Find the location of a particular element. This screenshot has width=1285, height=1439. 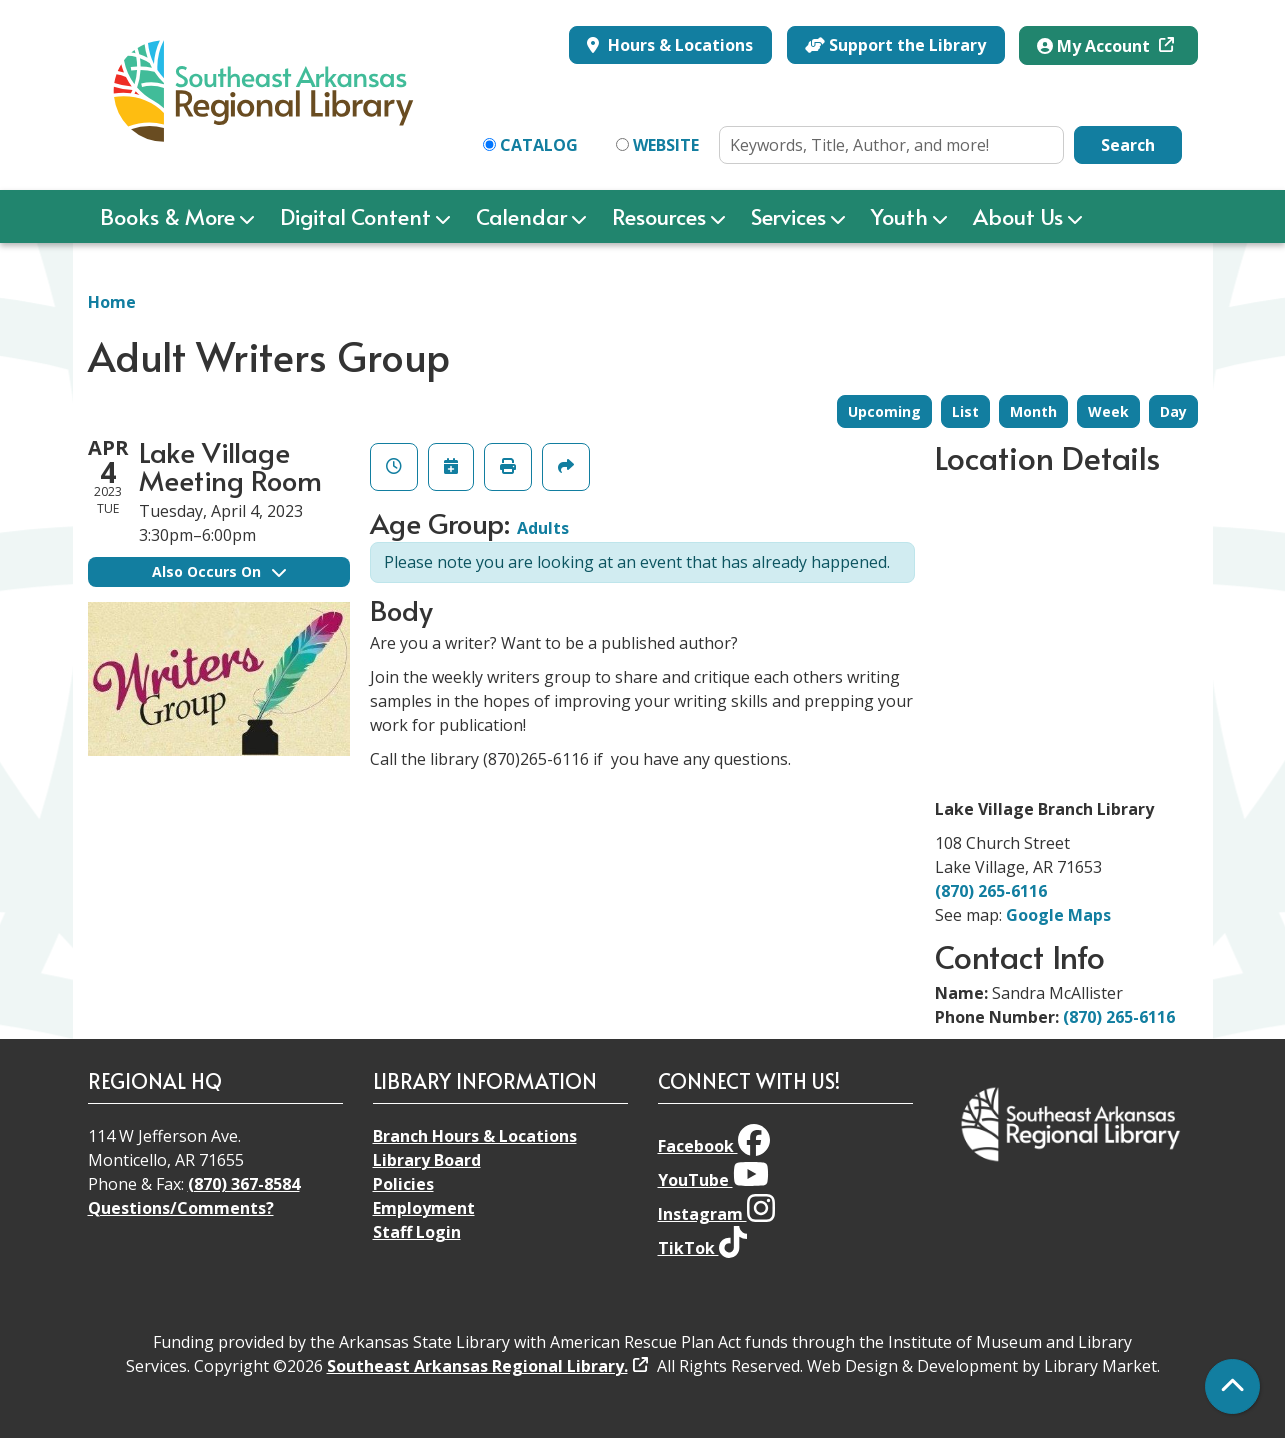

Facebook [View Southeast Arkansas Regional Library on Facebook] is located at coordinates (714, 1146).